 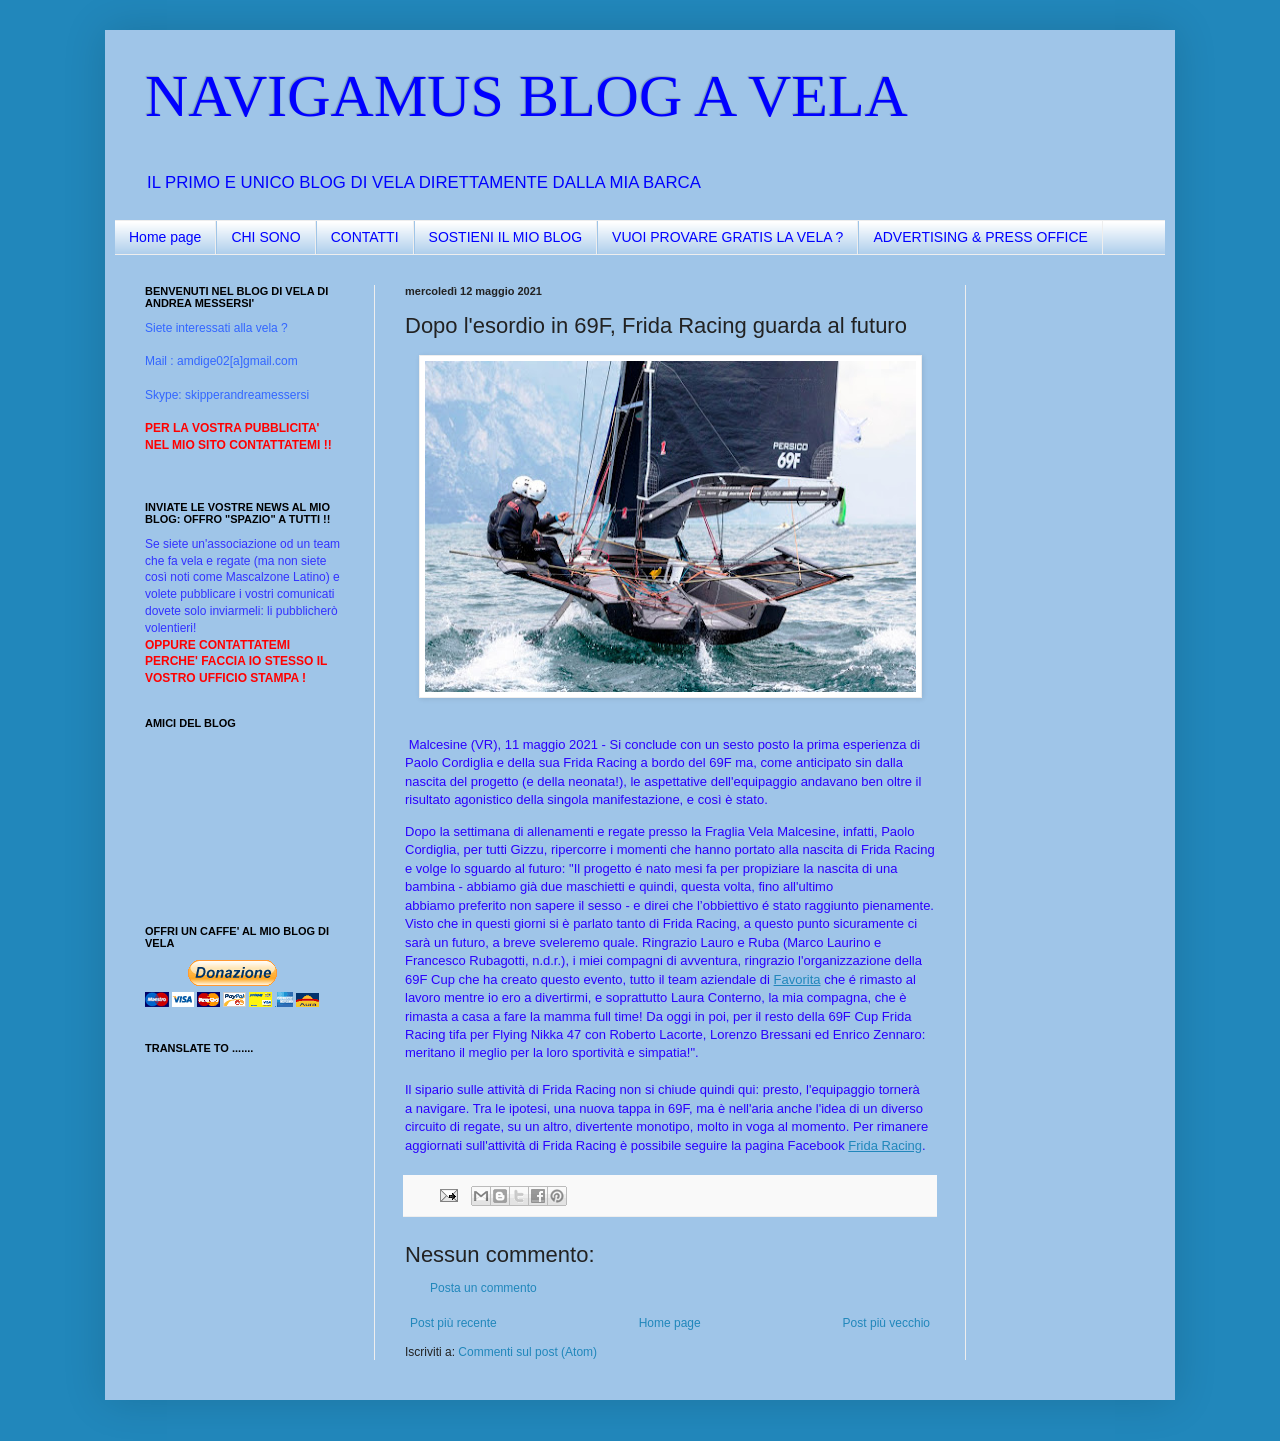 I want to click on Favorita, so click(x=797, y=979).